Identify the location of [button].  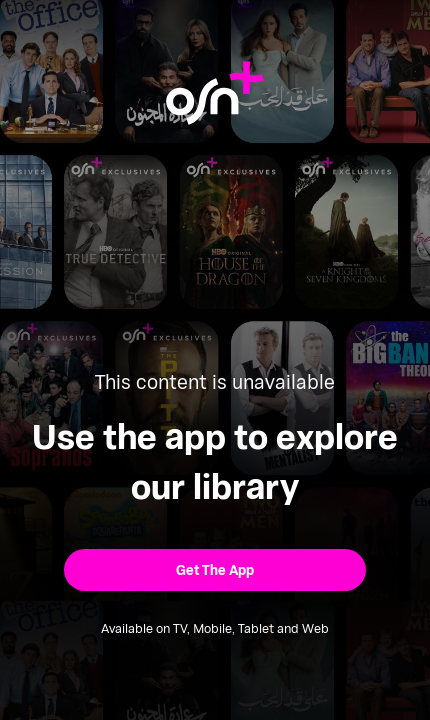
(215, 569).